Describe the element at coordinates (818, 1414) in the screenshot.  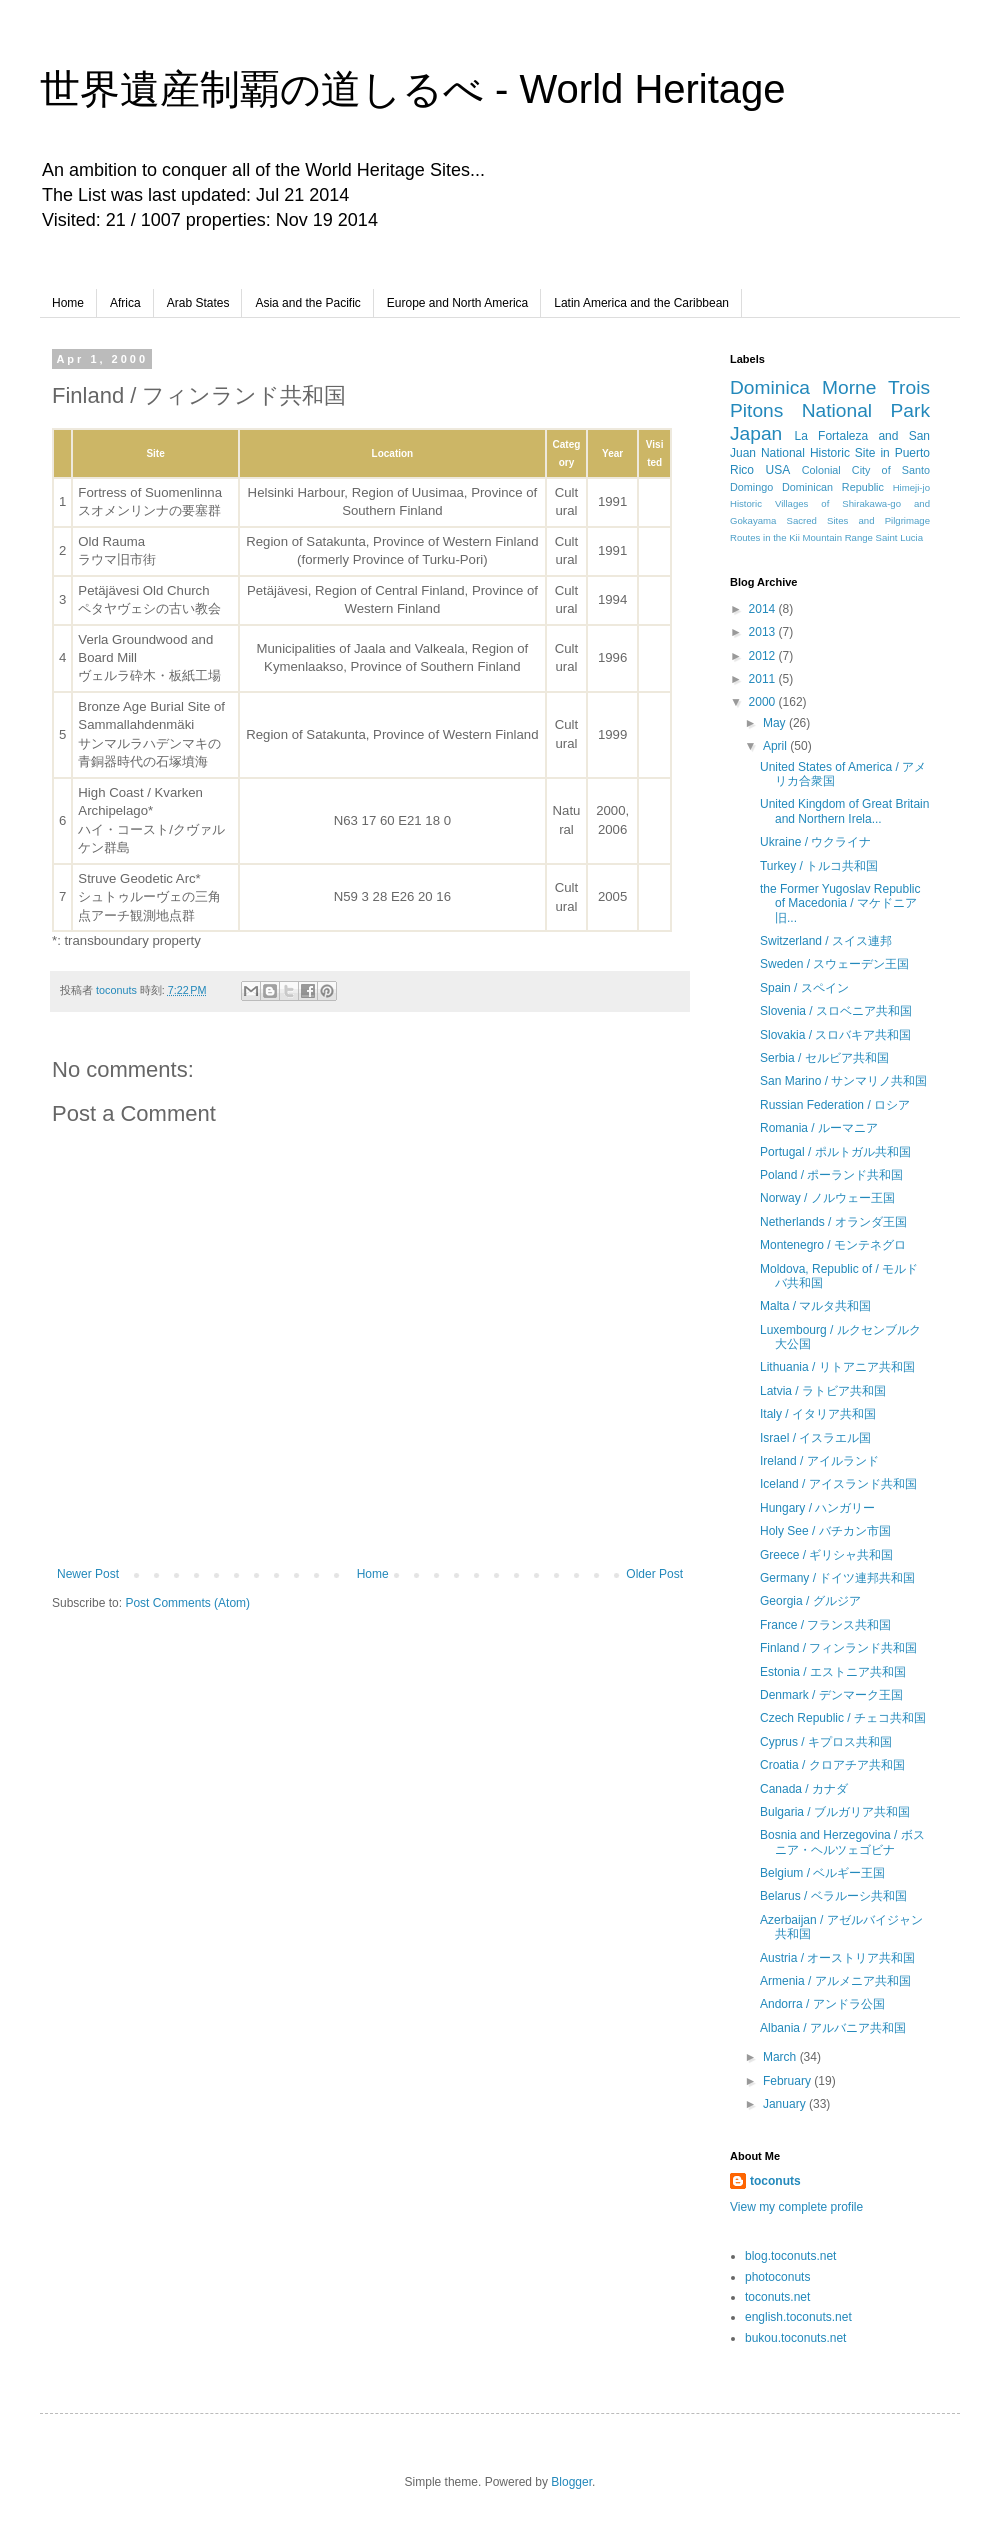
I see `Italy / イタリア共和国` at that location.